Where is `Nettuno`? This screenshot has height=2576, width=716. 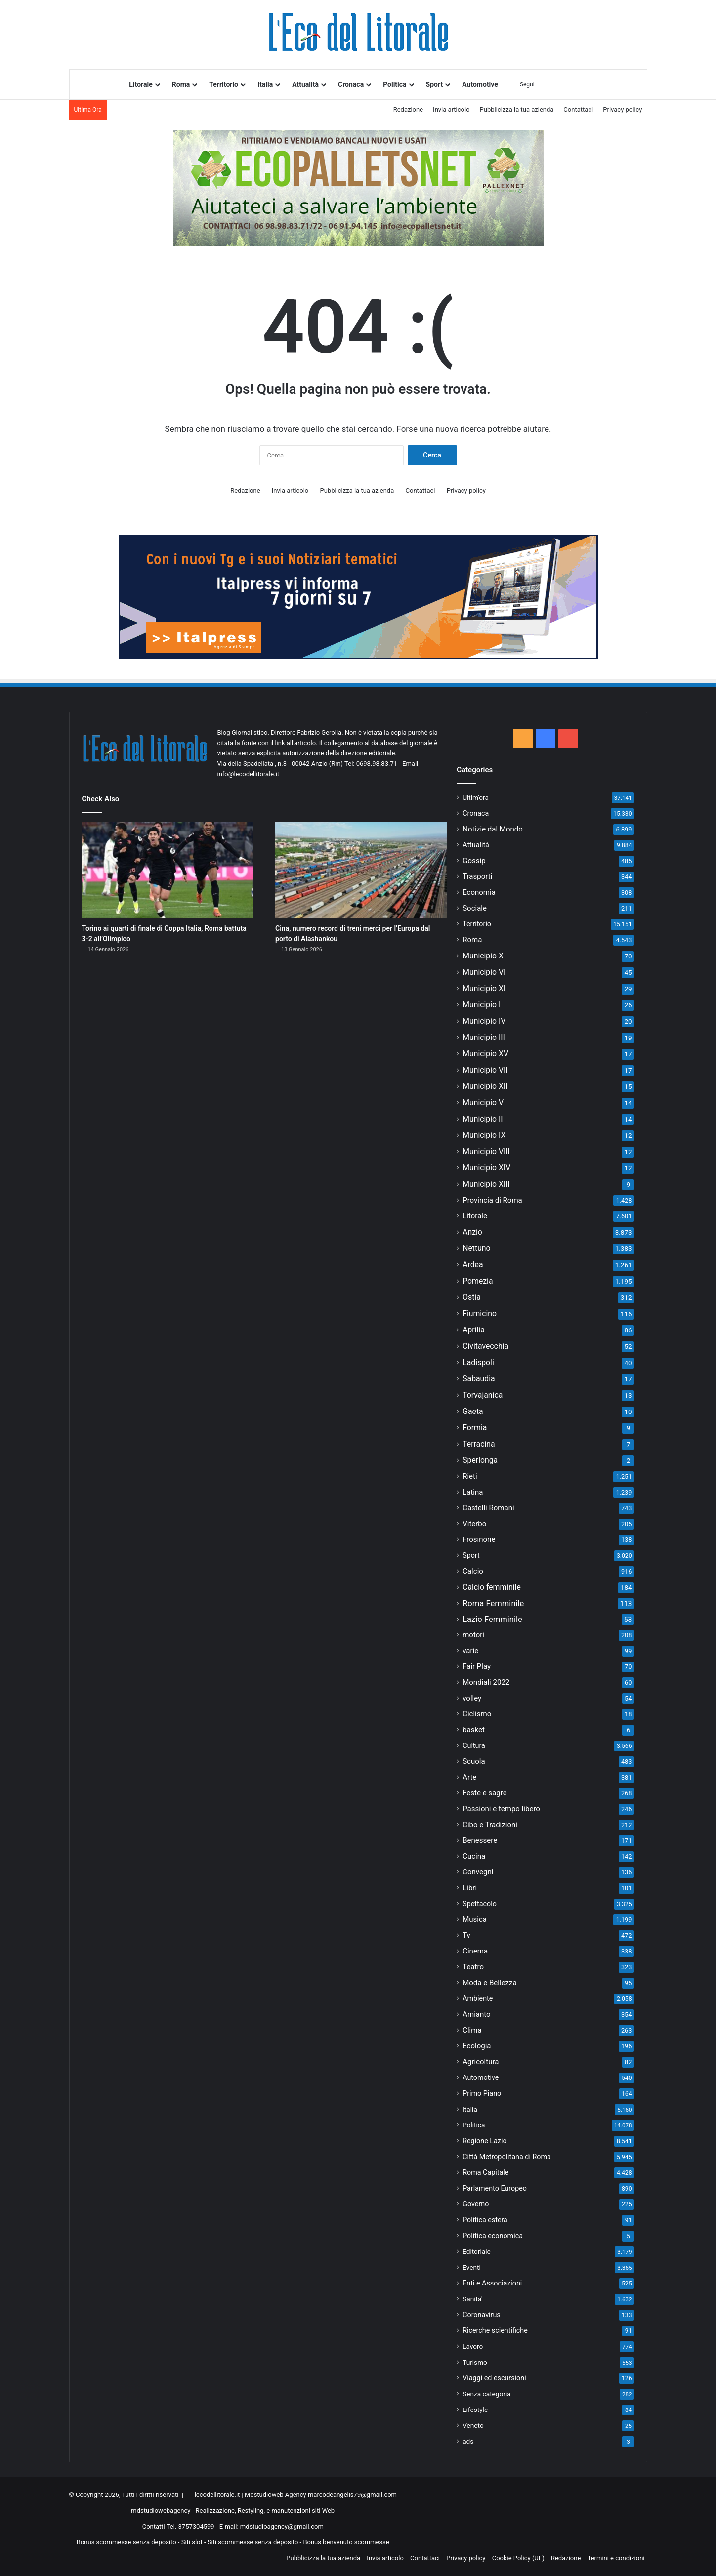 Nettuno is located at coordinates (476, 1248).